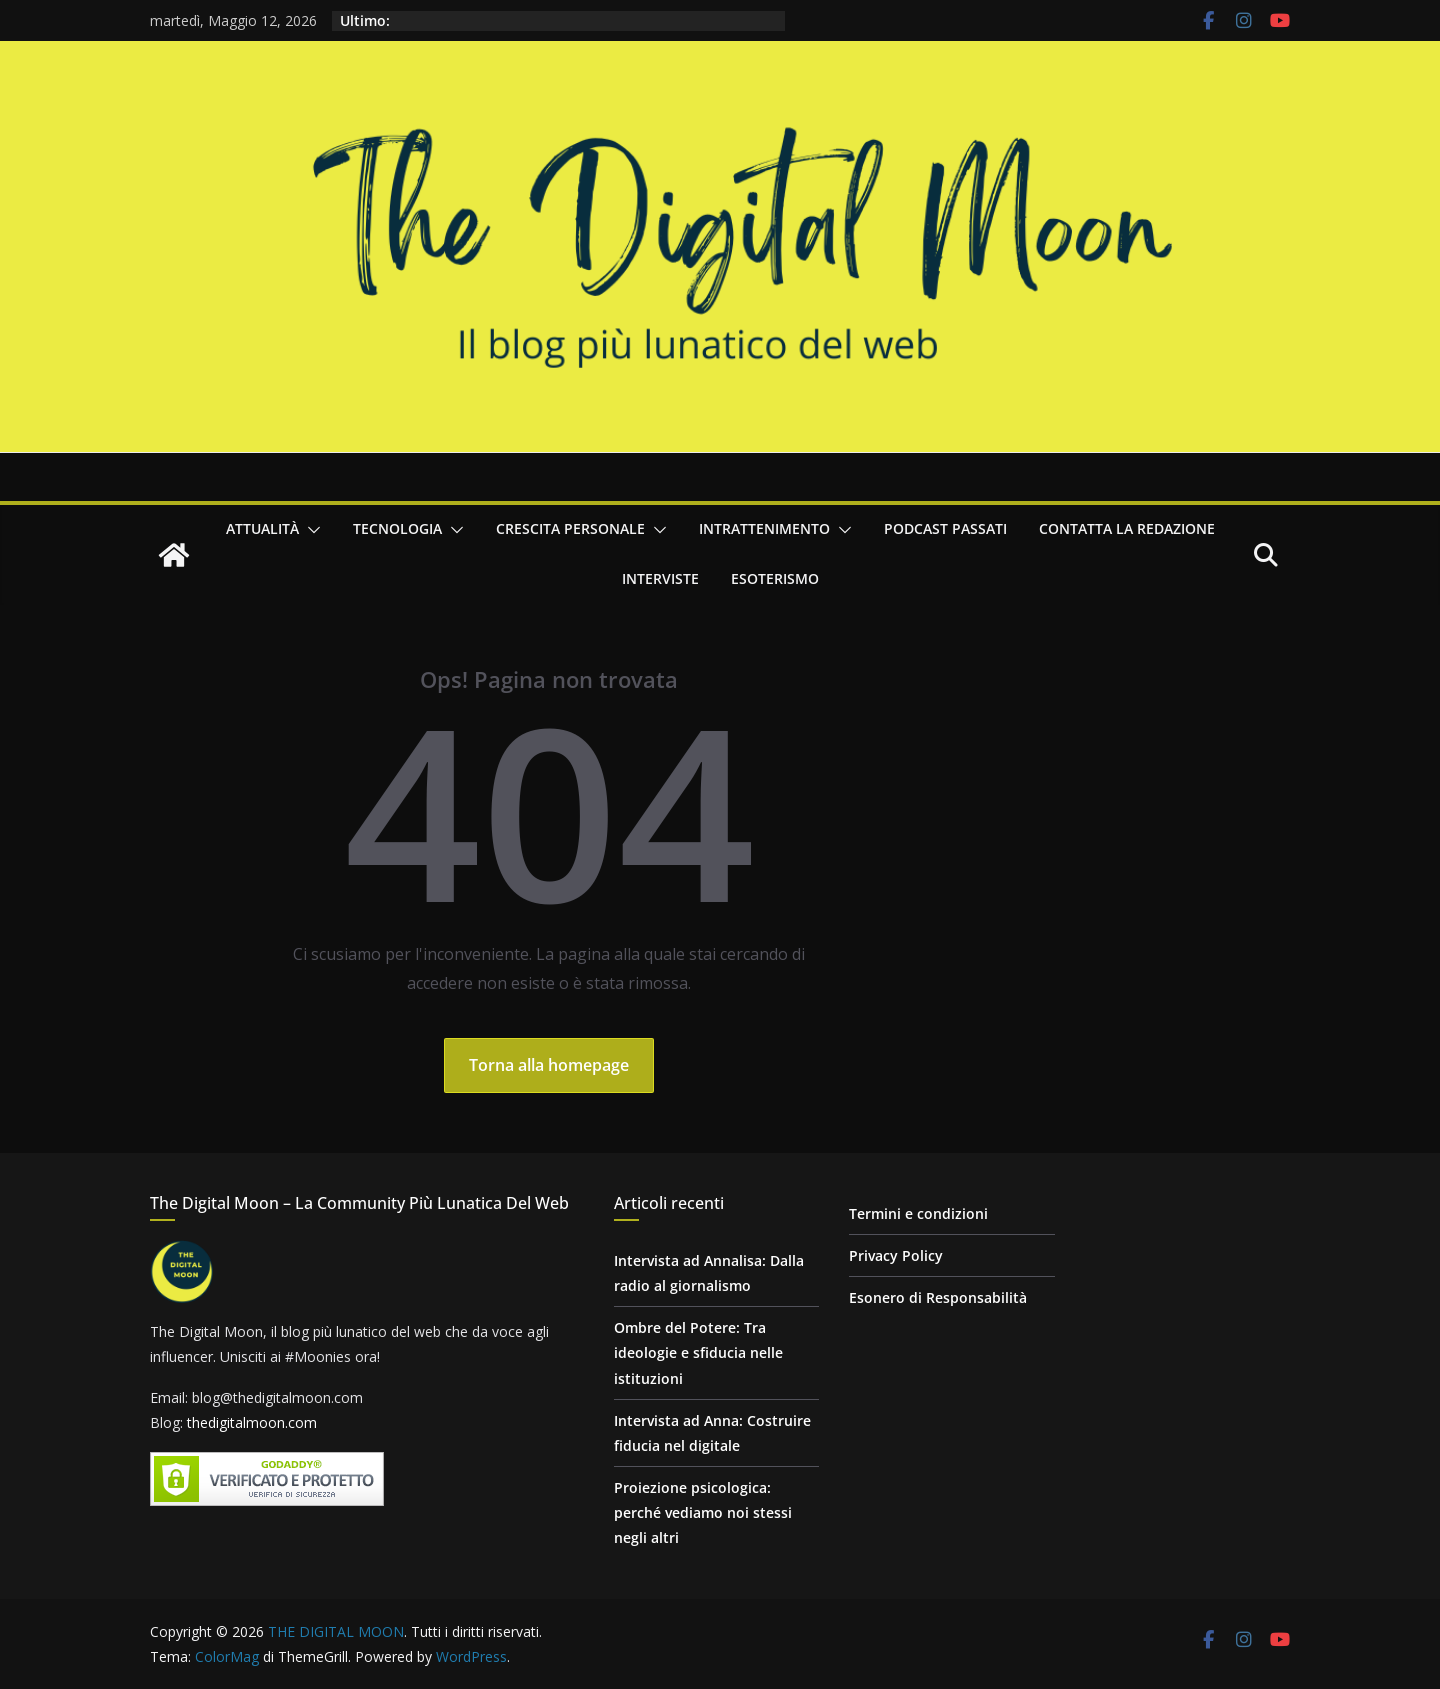 Image resolution: width=1440 pixels, height=1689 pixels. What do you see at coordinates (698, 1352) in the screenshot?
I see `Ombre del Potere: Tra ideologie e sfiducia nelle istituzioni` at bounding box center [698, 1352].